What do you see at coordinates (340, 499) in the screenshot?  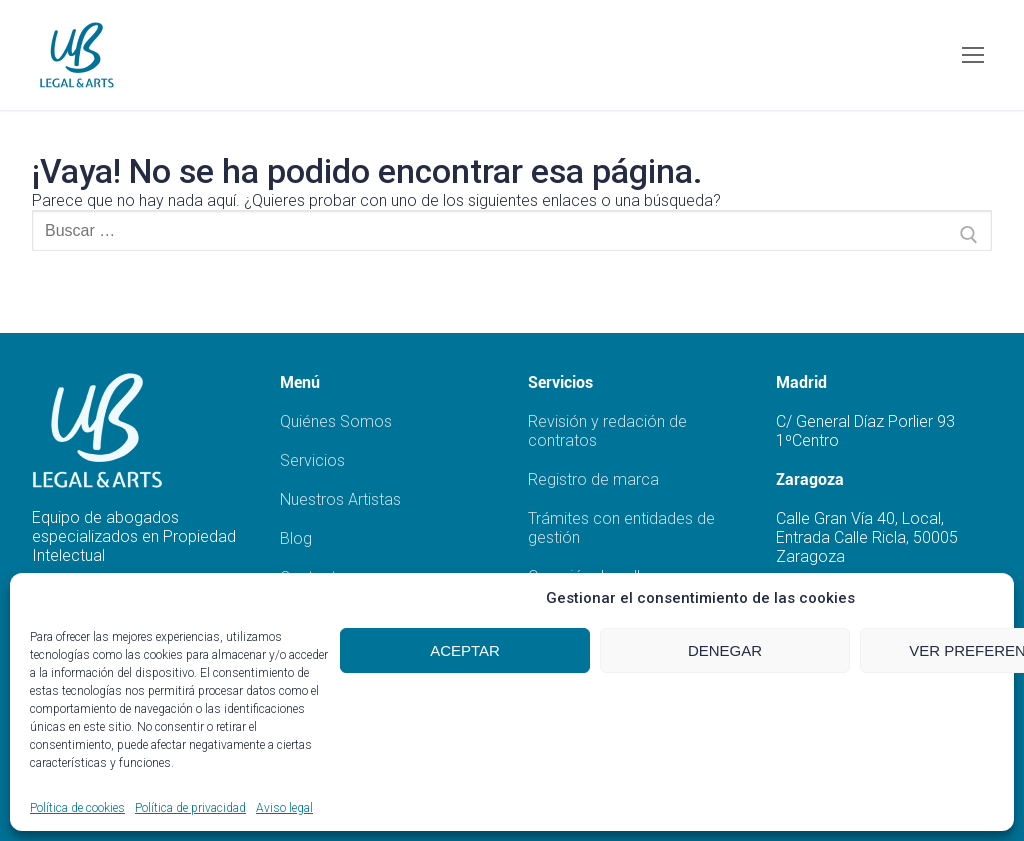 I see `Nuestros Artistas` at bounding box center [340, 499].